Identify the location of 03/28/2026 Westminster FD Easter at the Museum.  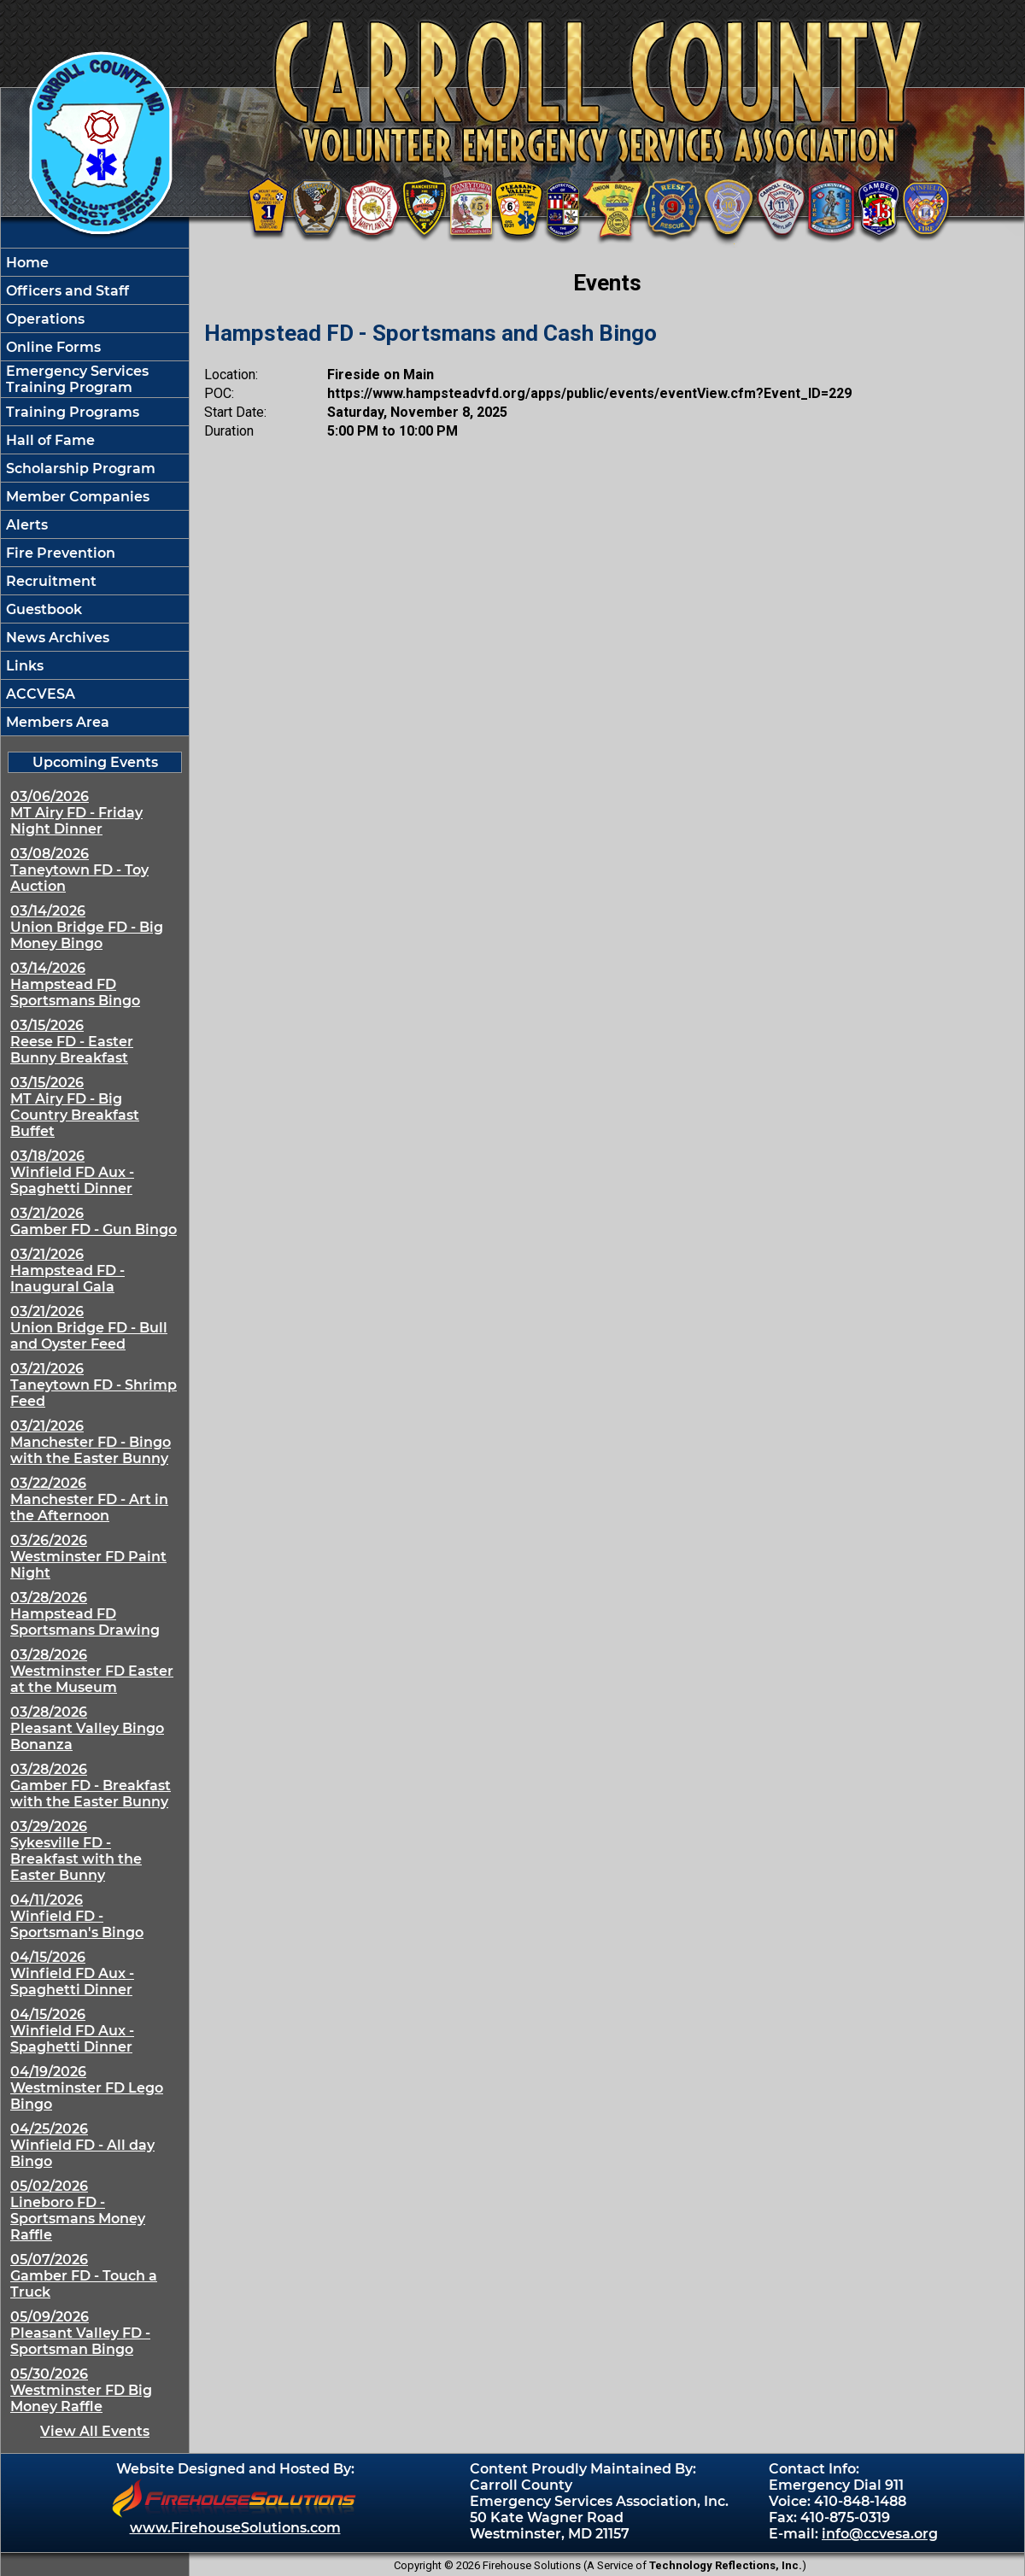
(91, 1671).